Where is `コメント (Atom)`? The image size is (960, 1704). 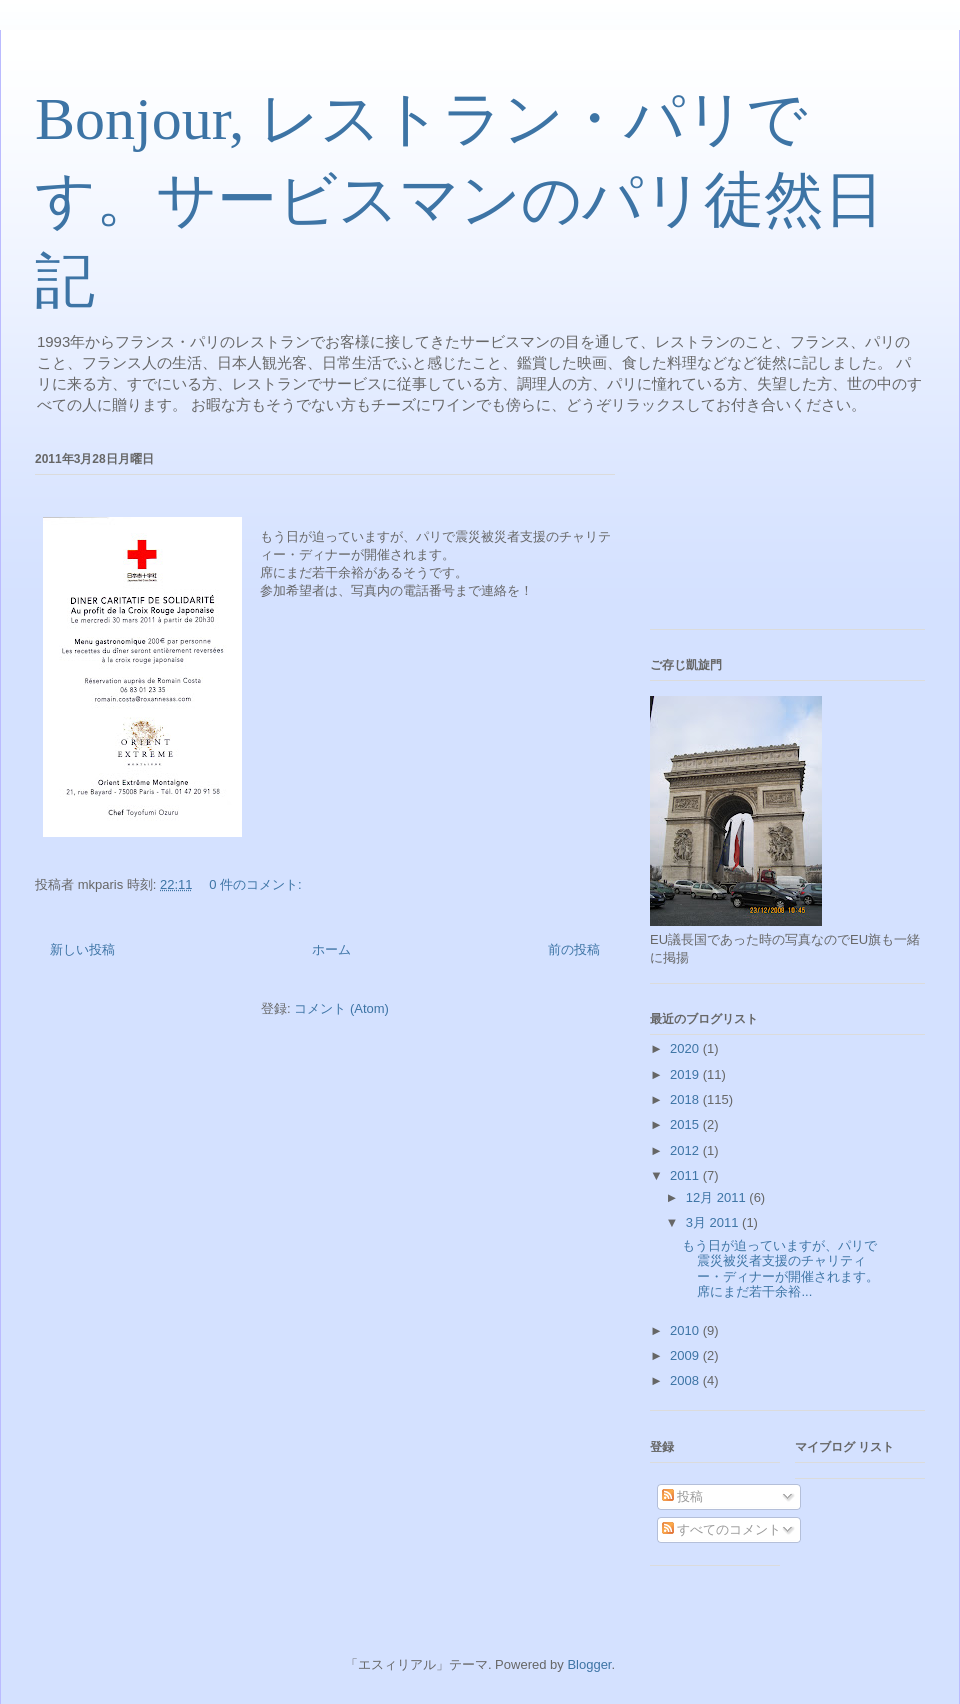 コメント (Atom) is located at coordinates (341, 1008).